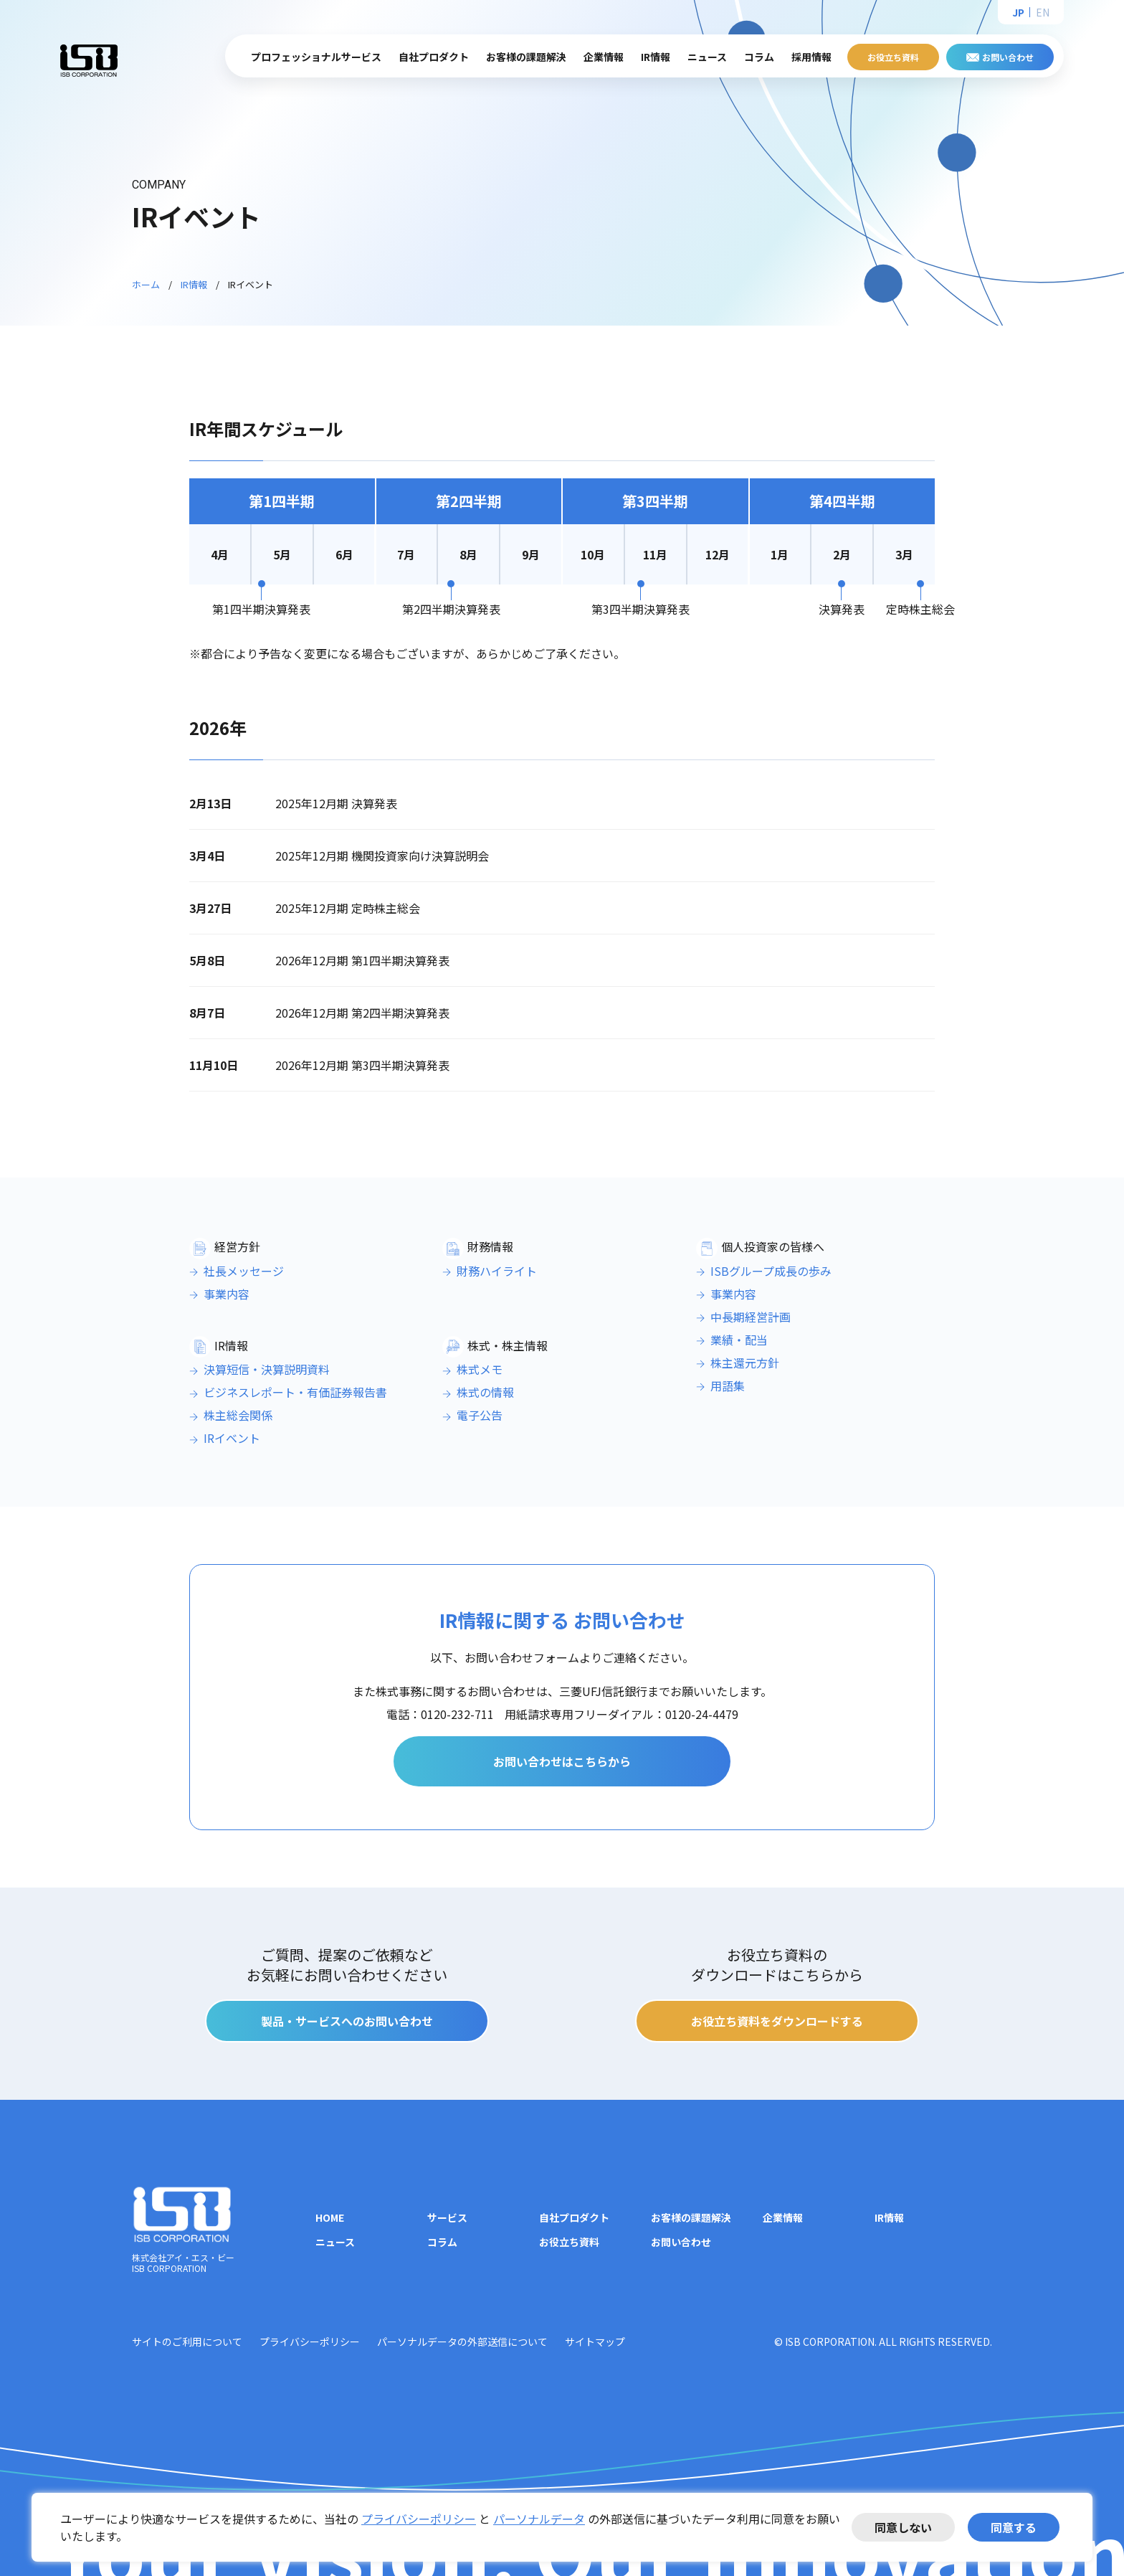  I want to click on 社長メッセージ, so click(244, 1270).